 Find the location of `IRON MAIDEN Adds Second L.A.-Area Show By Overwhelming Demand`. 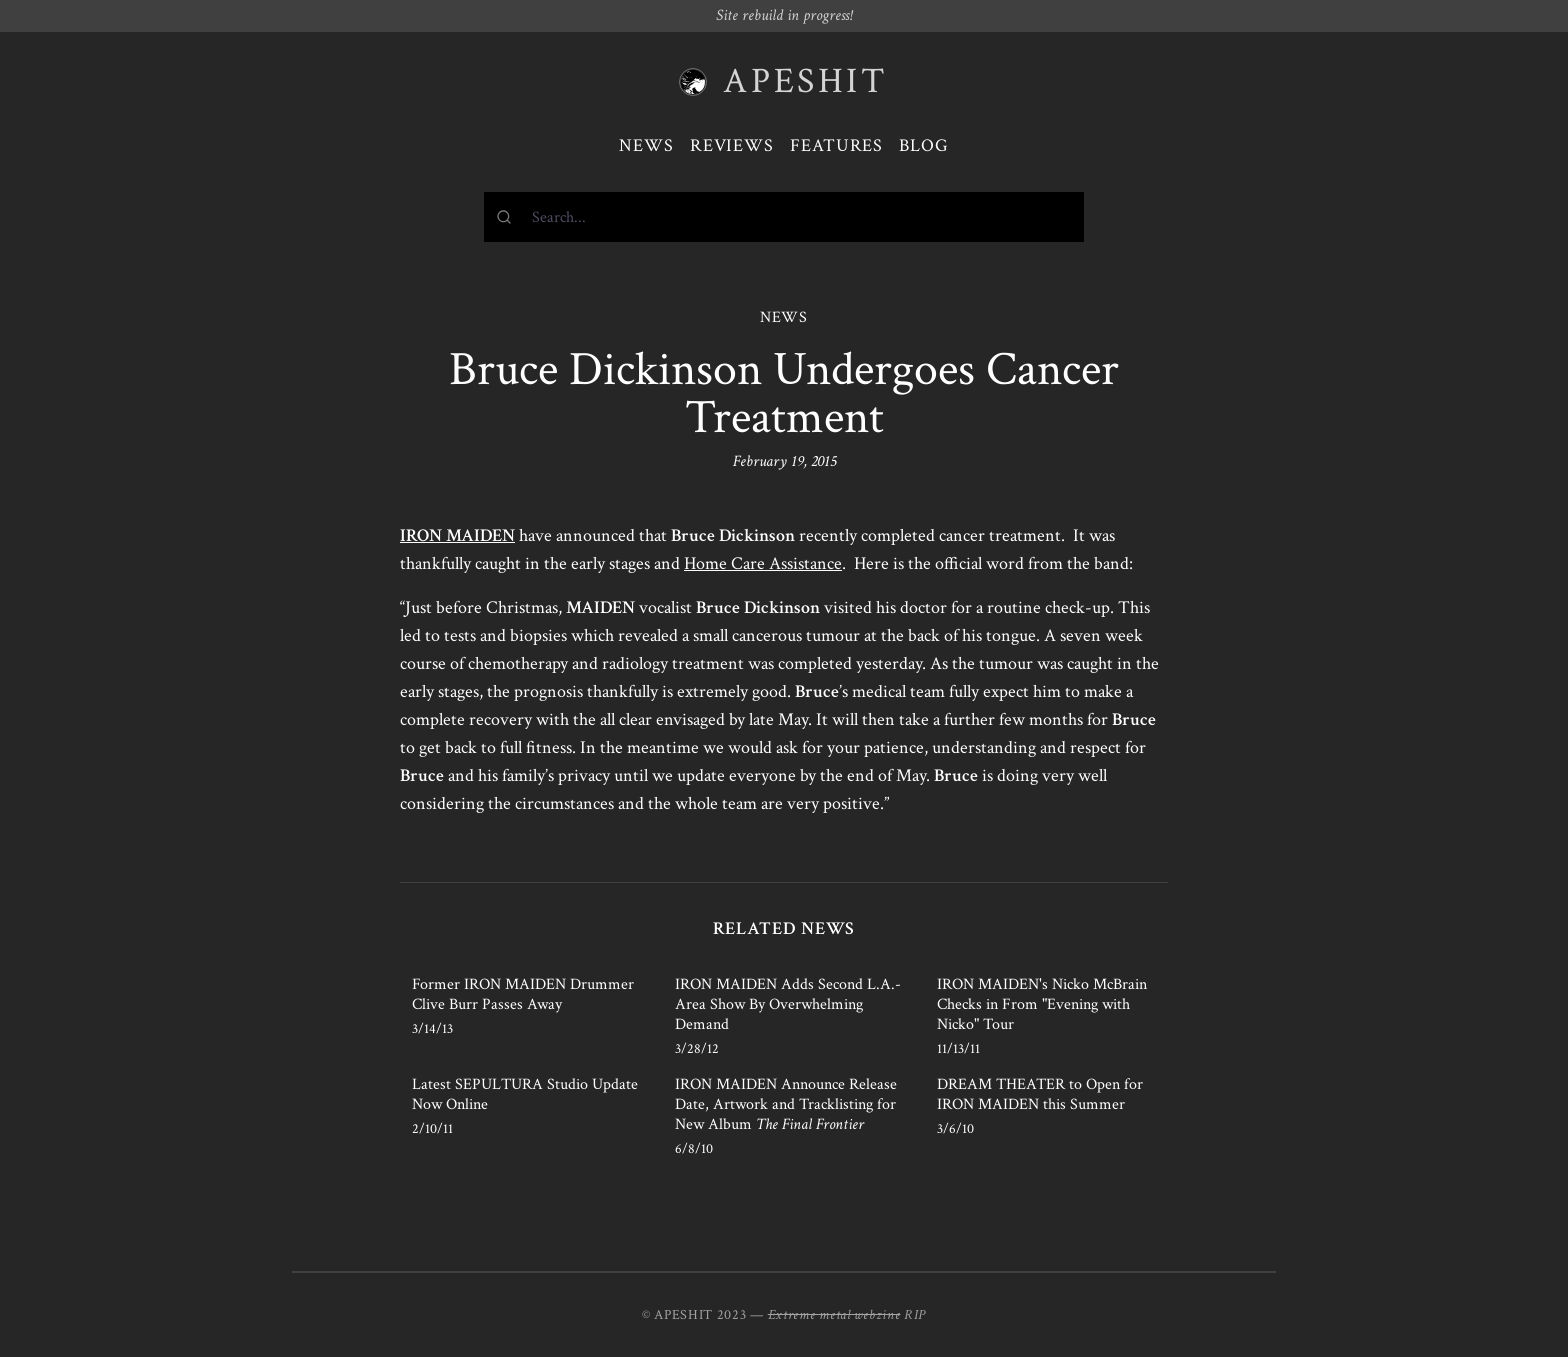

IRON MAIDEN Adds Second L.A.-Area Show By Overwhelming Demand is located at coordinates (788, 1004).